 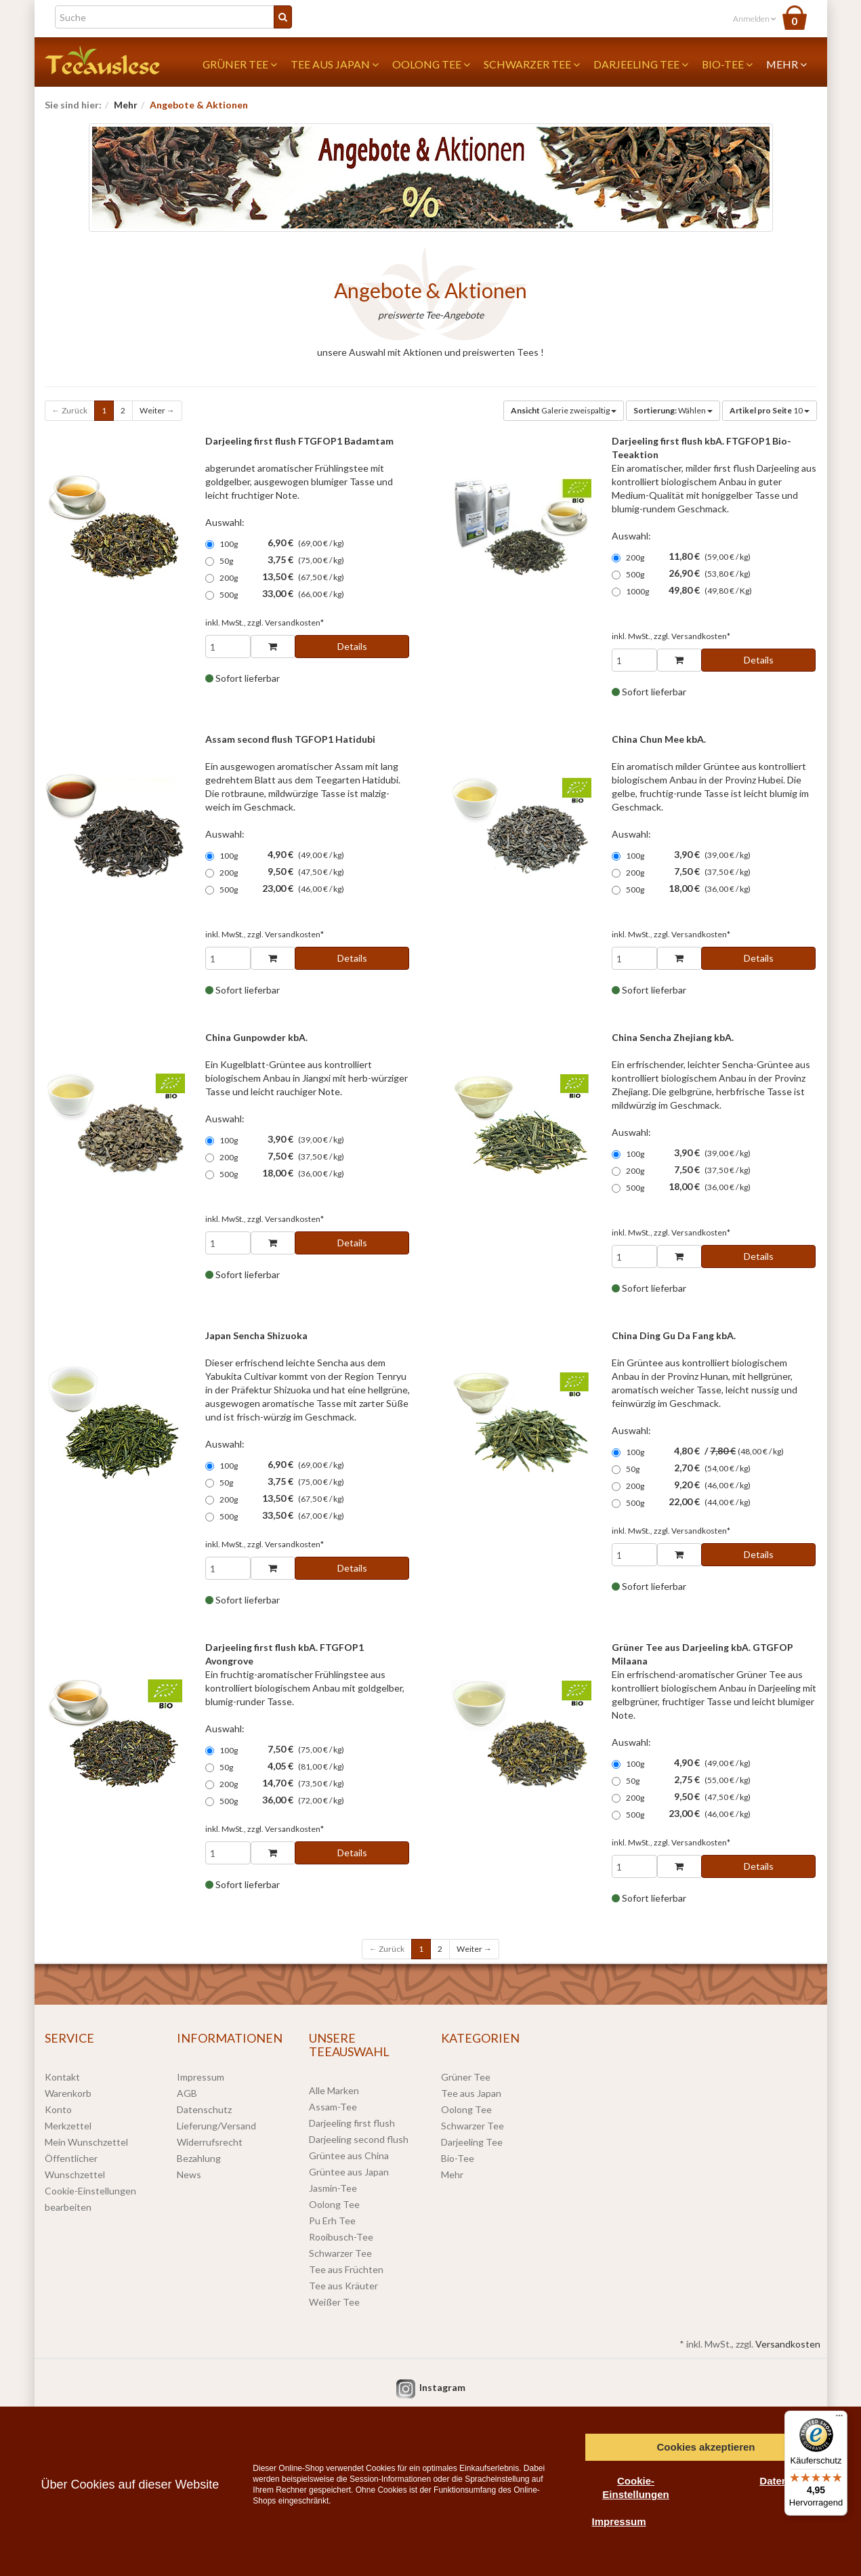 What do you see at coordinates (770, 410) in the screenshot?
I see `10` at bounding box center [770, 410].